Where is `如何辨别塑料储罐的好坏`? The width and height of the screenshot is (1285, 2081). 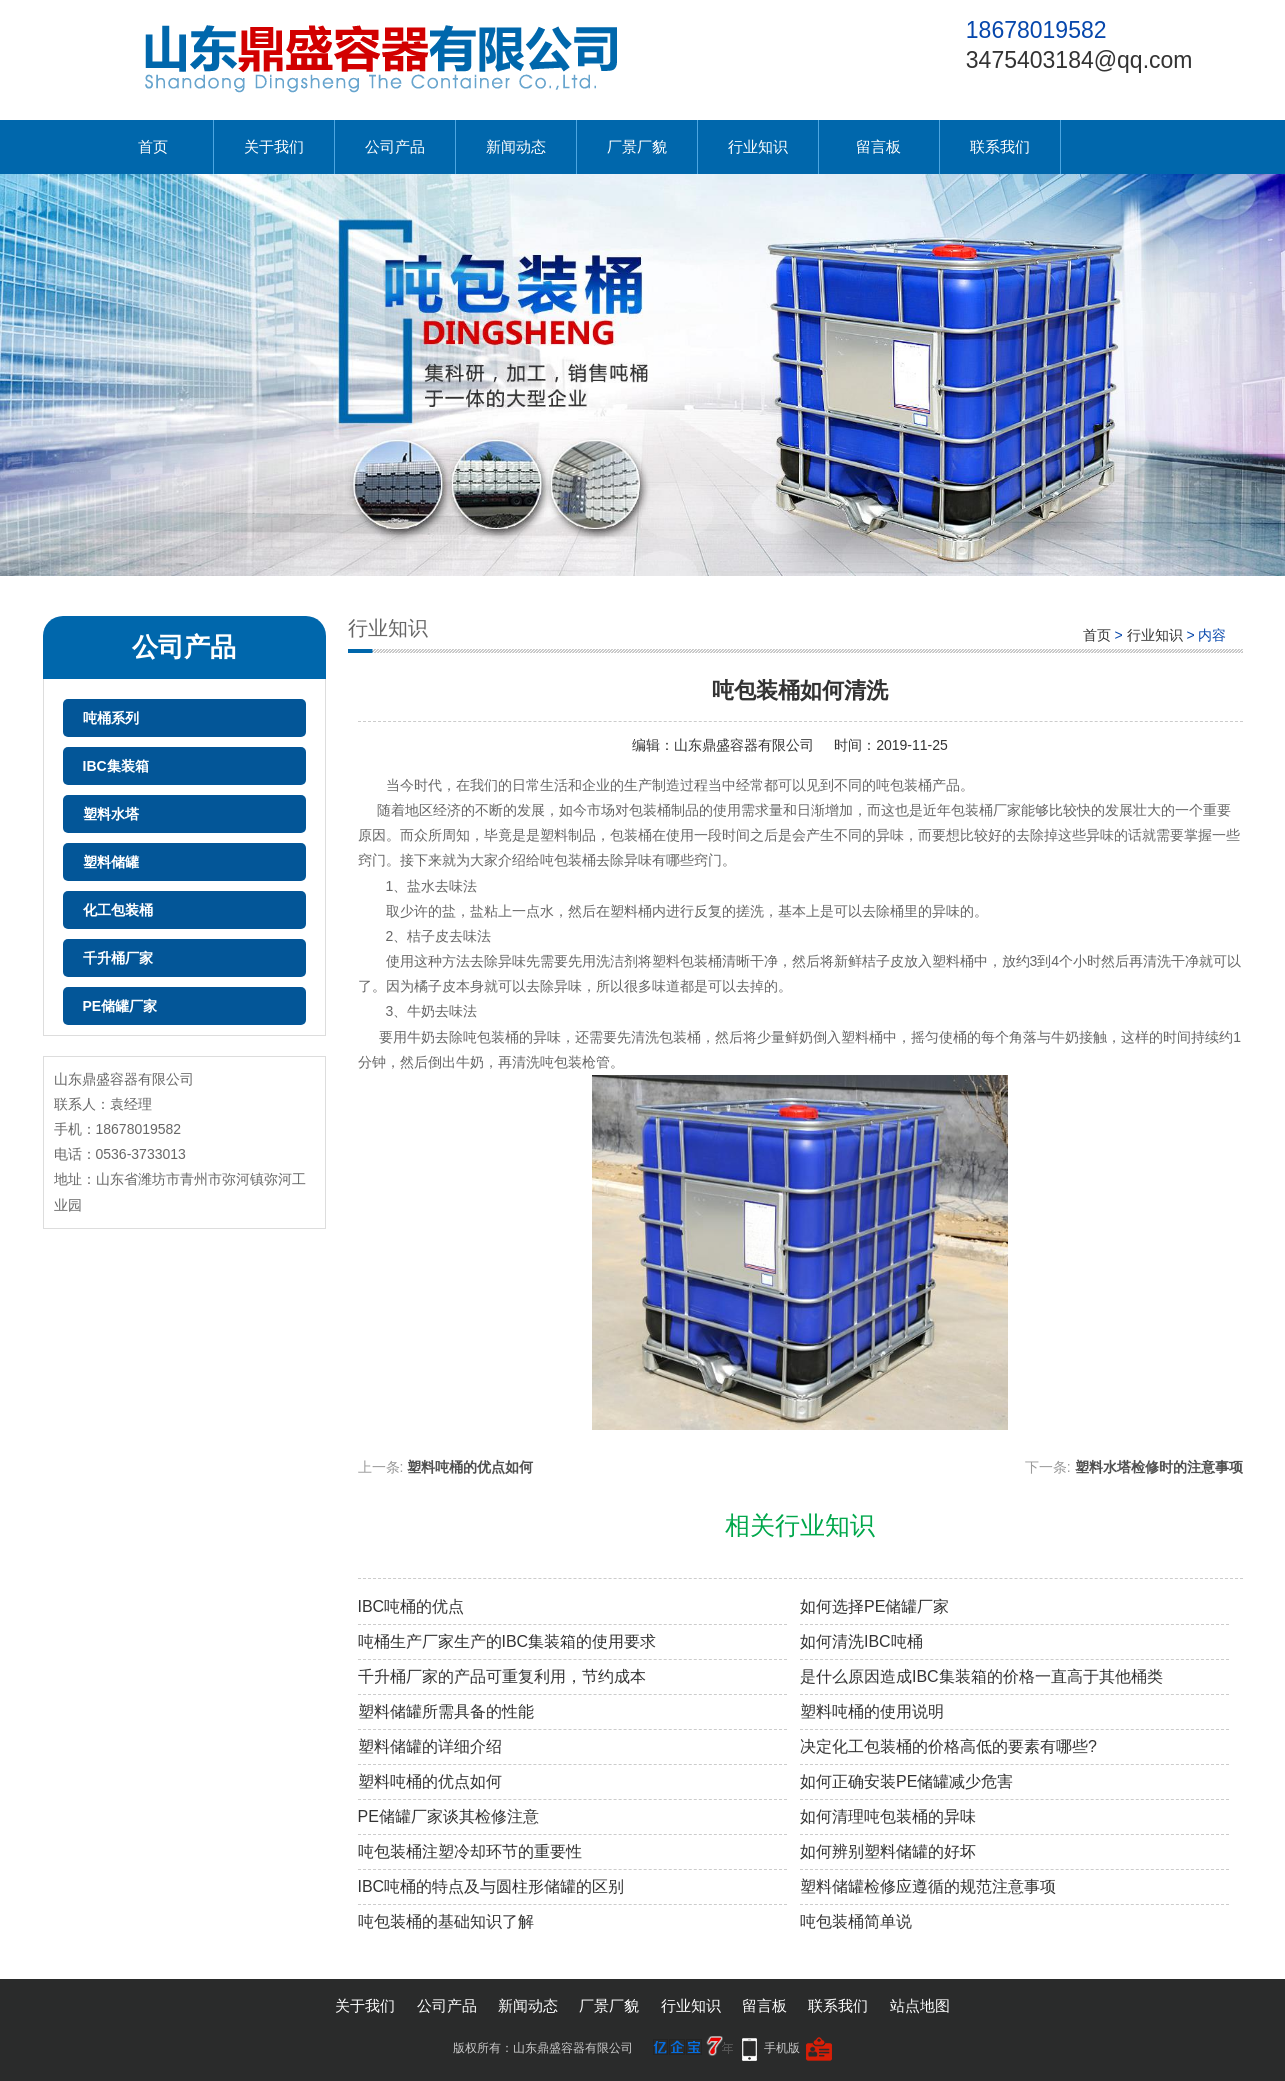
如何辨别塑料储罐的好坏 is located at coordinates (888, 1851).